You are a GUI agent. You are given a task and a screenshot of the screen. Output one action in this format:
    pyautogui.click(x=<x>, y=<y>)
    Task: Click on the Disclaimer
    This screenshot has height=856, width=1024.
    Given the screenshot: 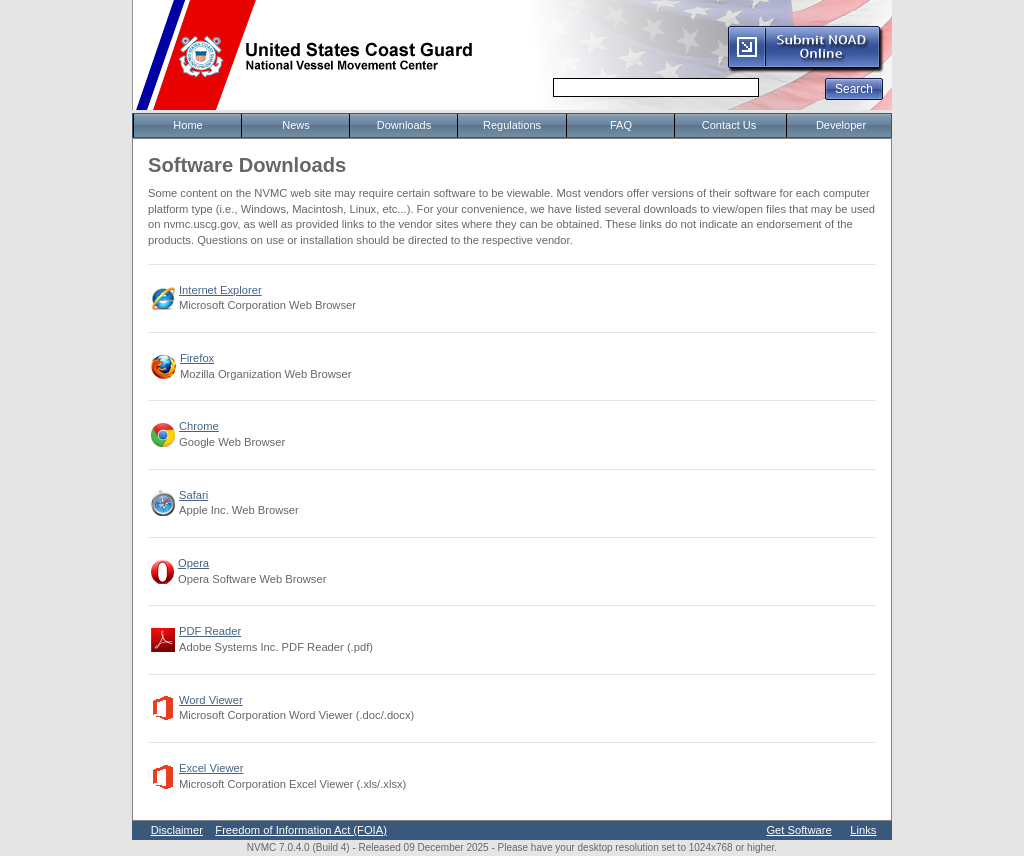 What is the action you would take?
    pyautogui.click(x=177, y=830)
    